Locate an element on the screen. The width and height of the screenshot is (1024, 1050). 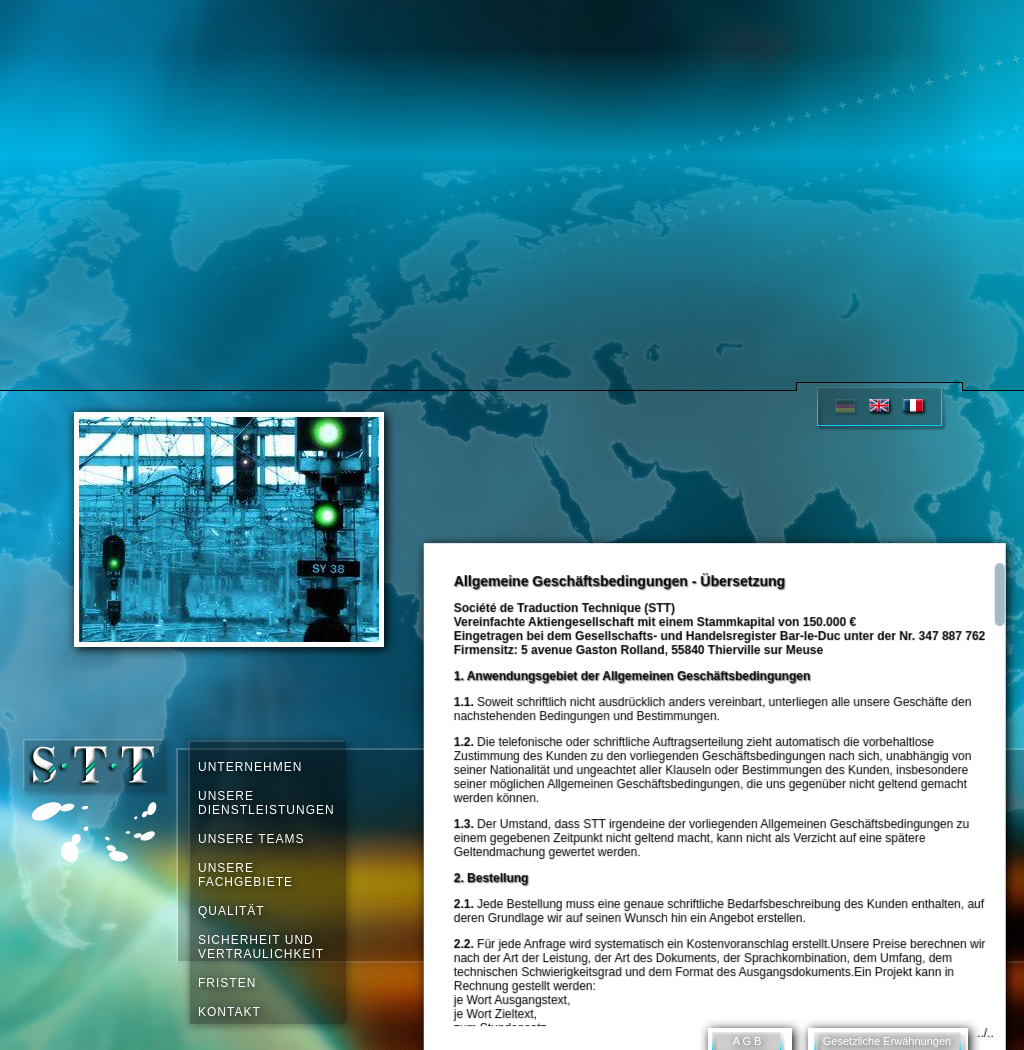
FRISTEN is located at coordinates (227, 983).